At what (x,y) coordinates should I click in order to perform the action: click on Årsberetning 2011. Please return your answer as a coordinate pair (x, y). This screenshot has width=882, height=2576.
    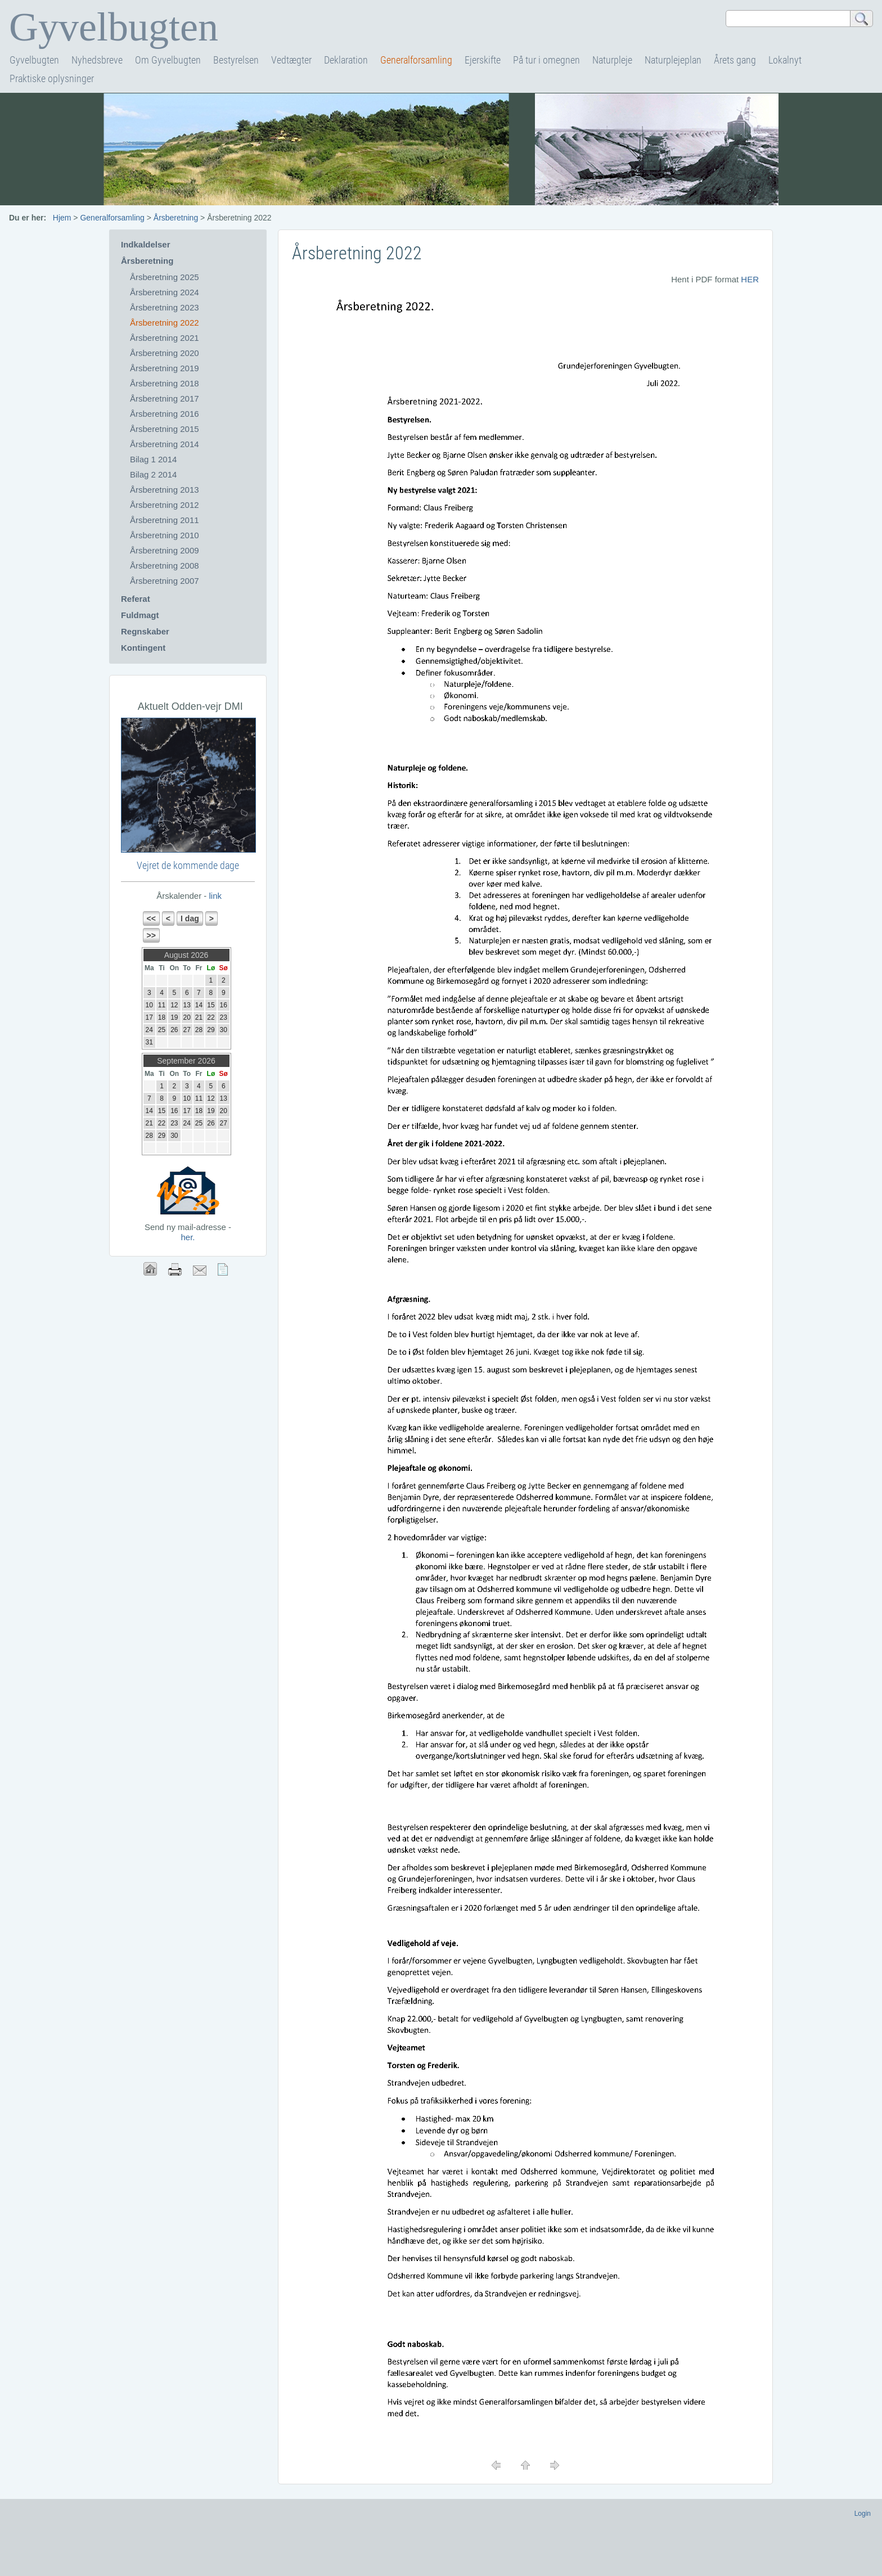
    Looking at the image, I should click on (164, 520).